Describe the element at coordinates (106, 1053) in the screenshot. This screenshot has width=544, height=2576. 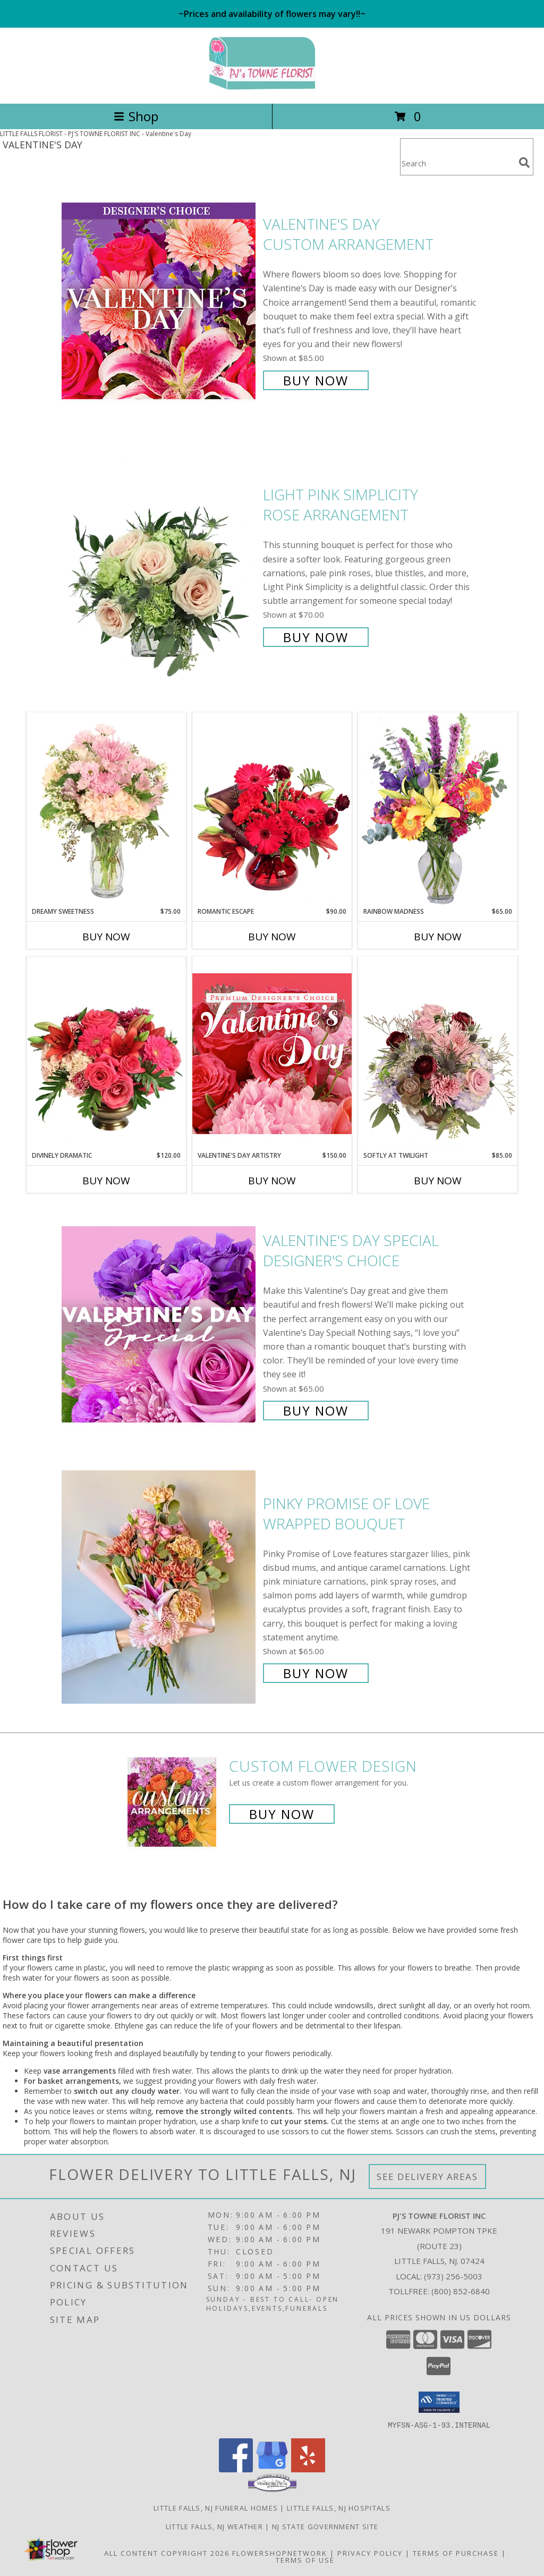
I see `[View Divinely Dramatic Flower Arrangement Info]` at that location.